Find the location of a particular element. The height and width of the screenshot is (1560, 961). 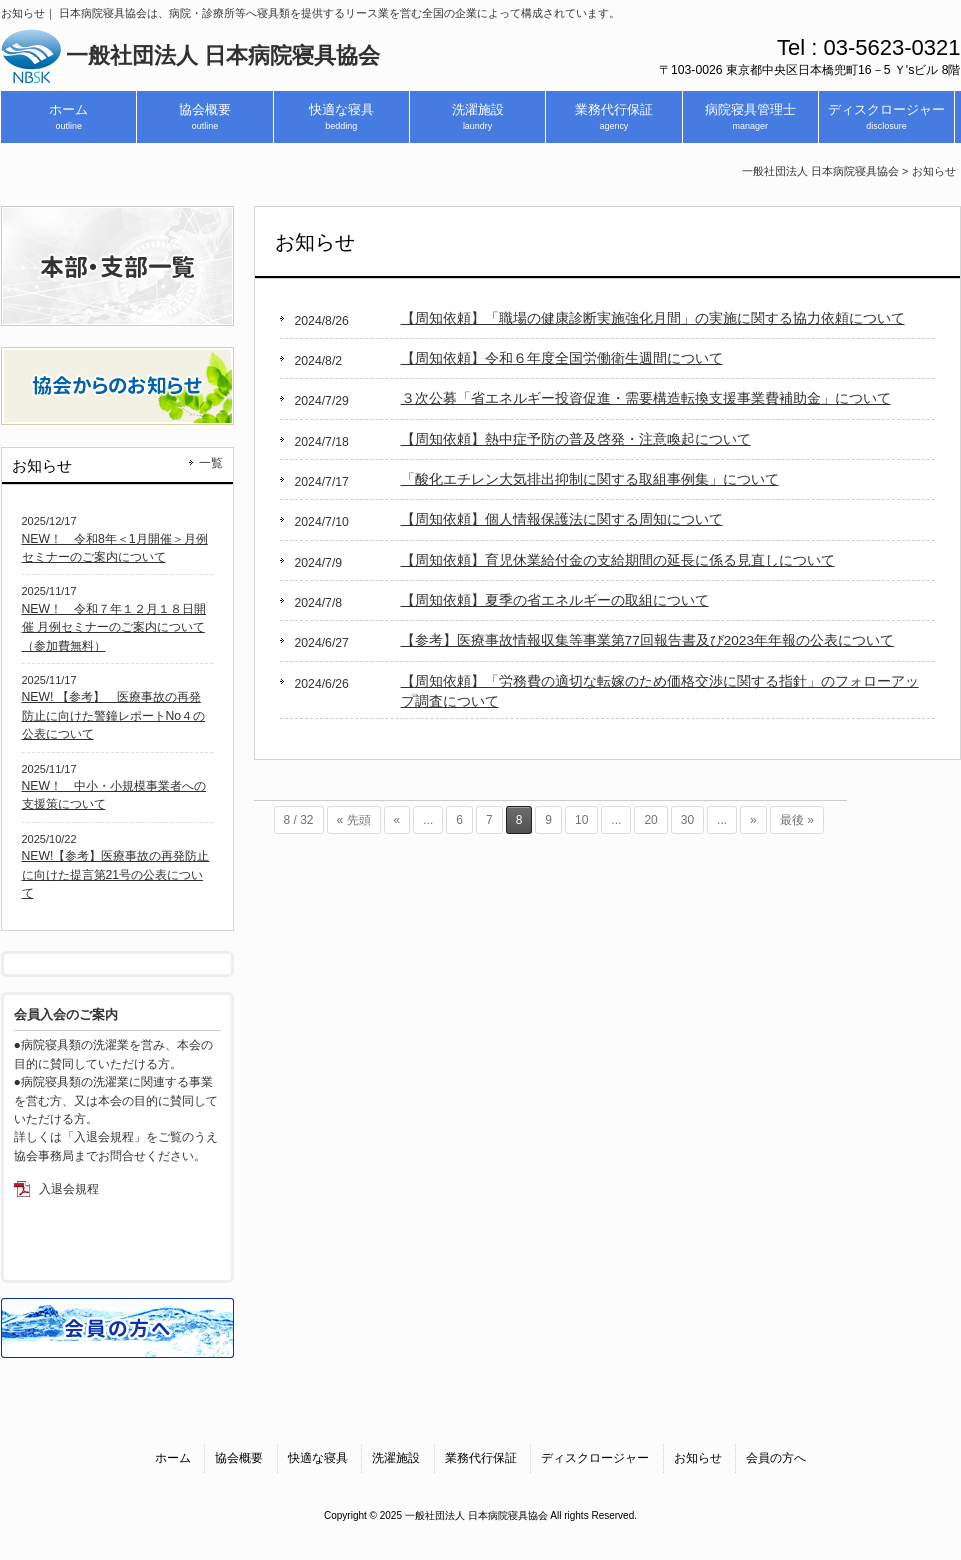

ホーム is located at coordinates (173, 1458).